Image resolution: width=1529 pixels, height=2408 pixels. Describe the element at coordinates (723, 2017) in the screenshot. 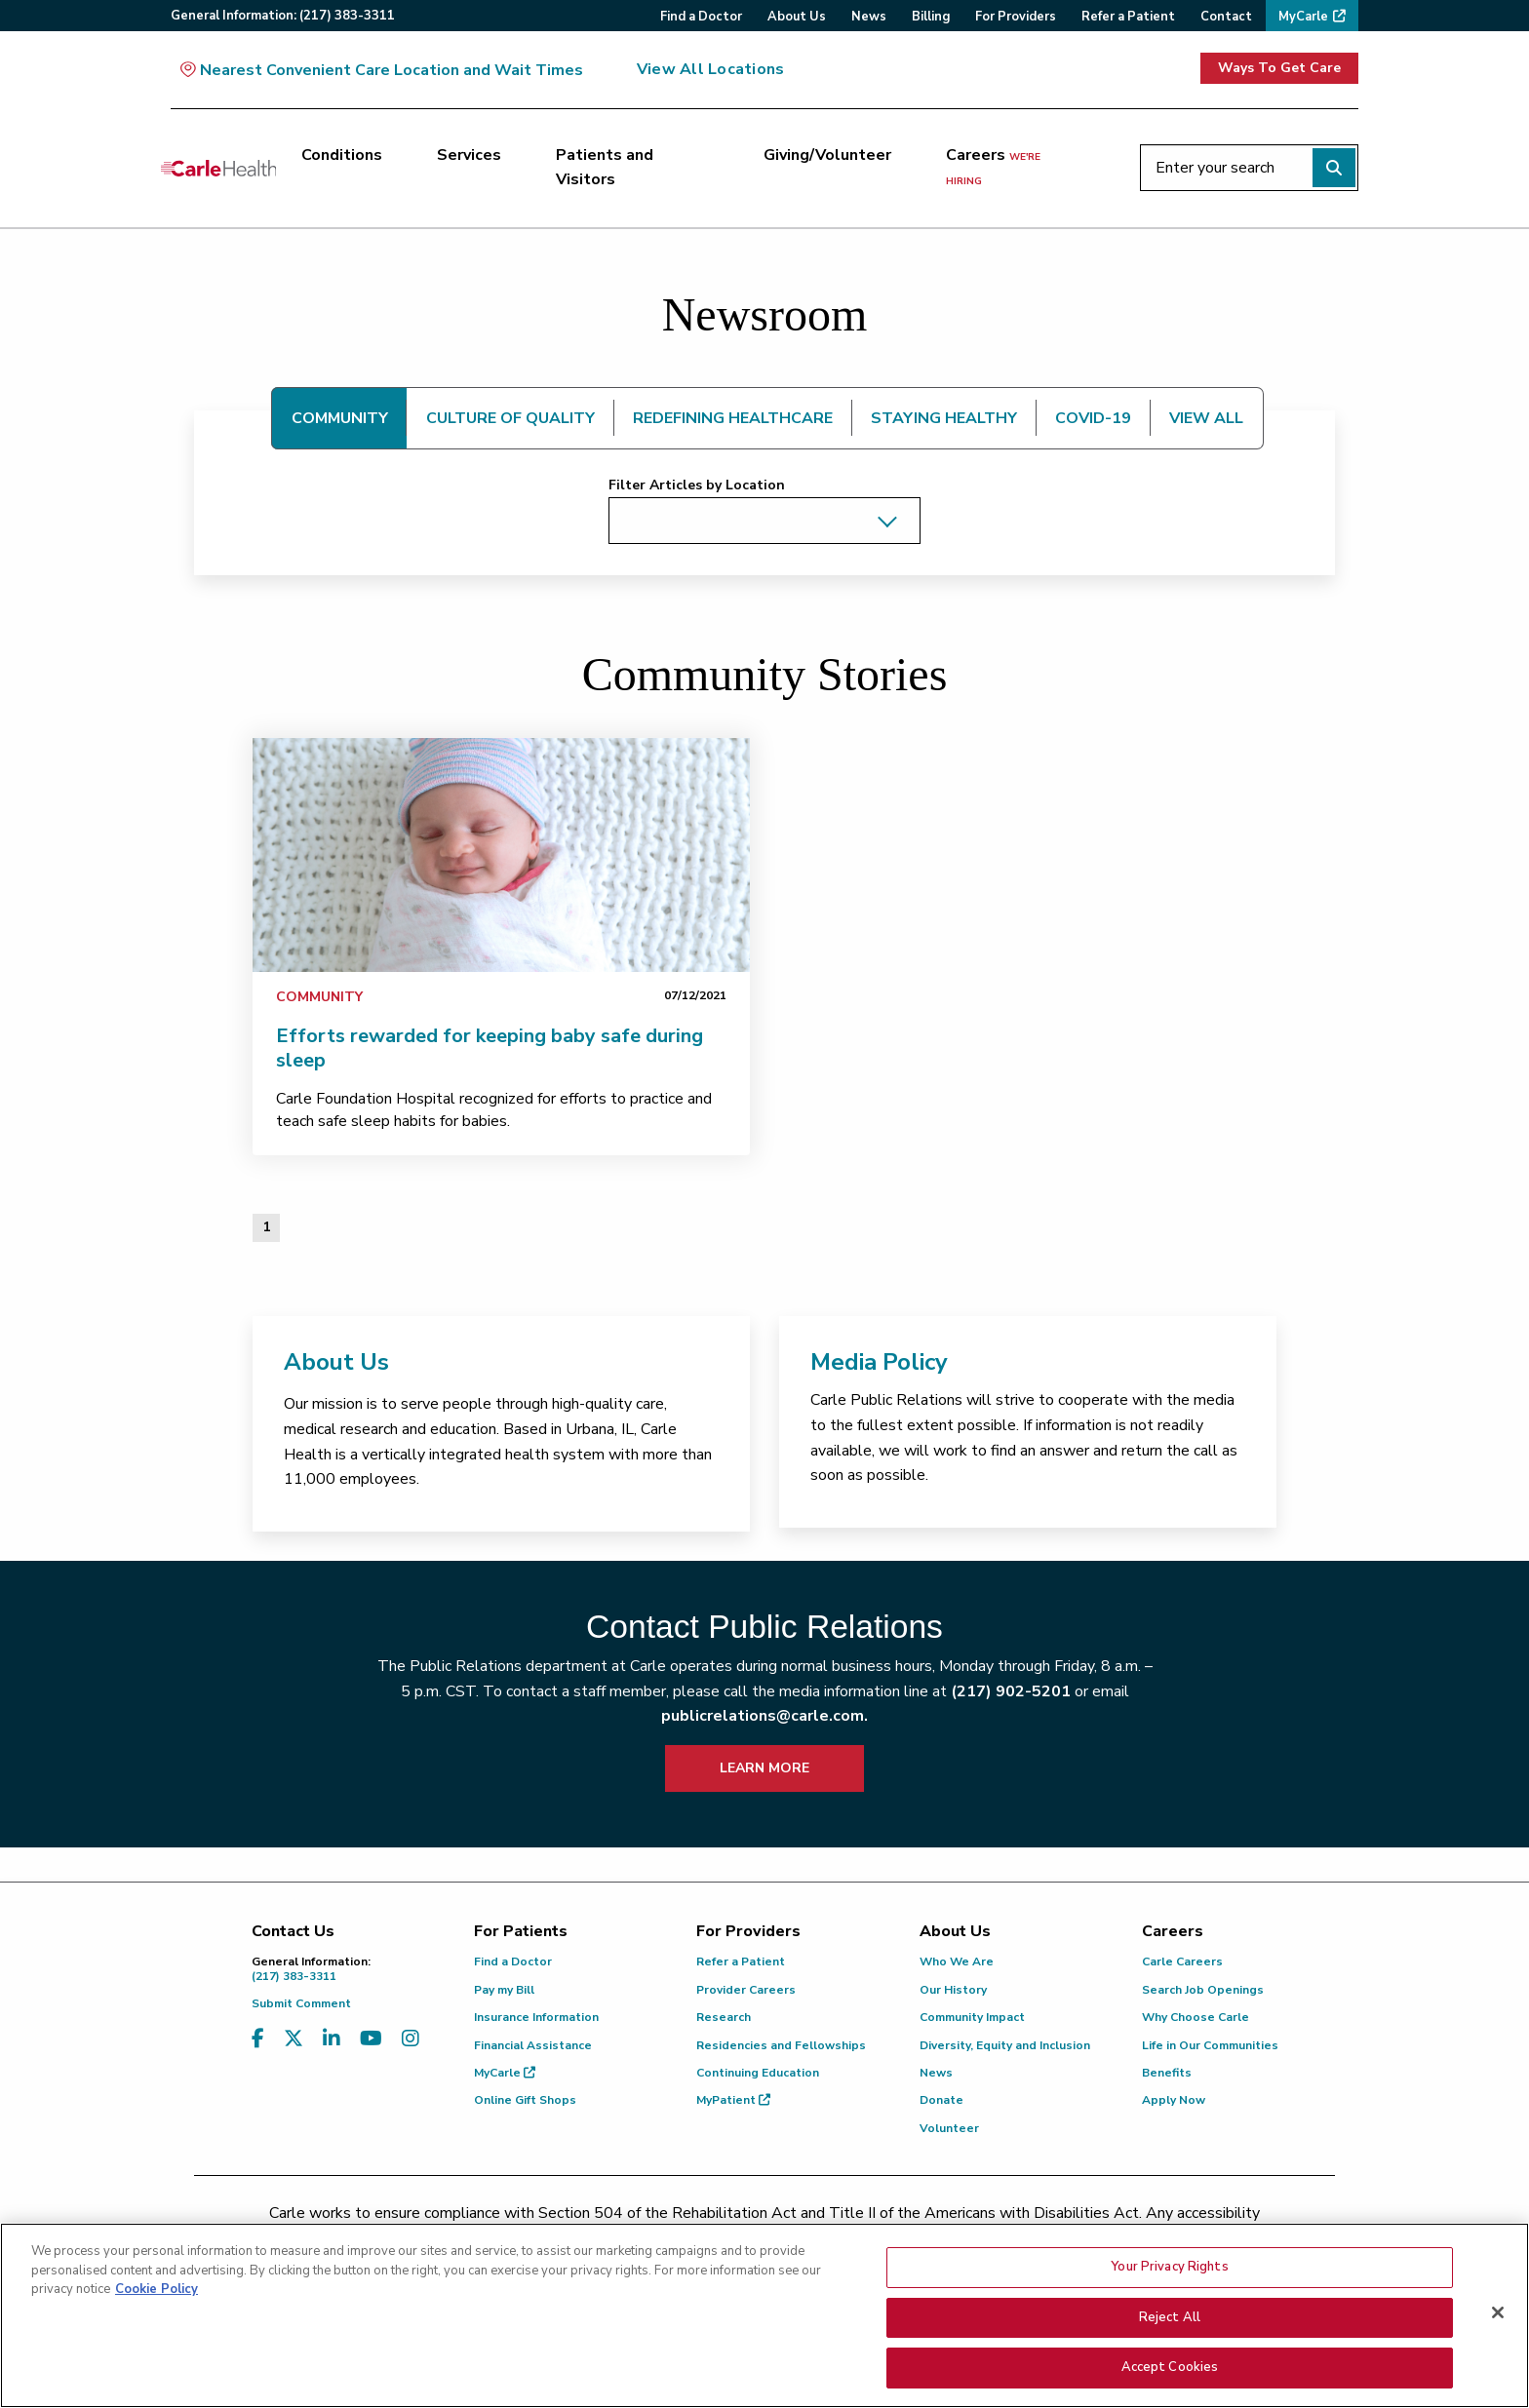

I see `Research` at that location.